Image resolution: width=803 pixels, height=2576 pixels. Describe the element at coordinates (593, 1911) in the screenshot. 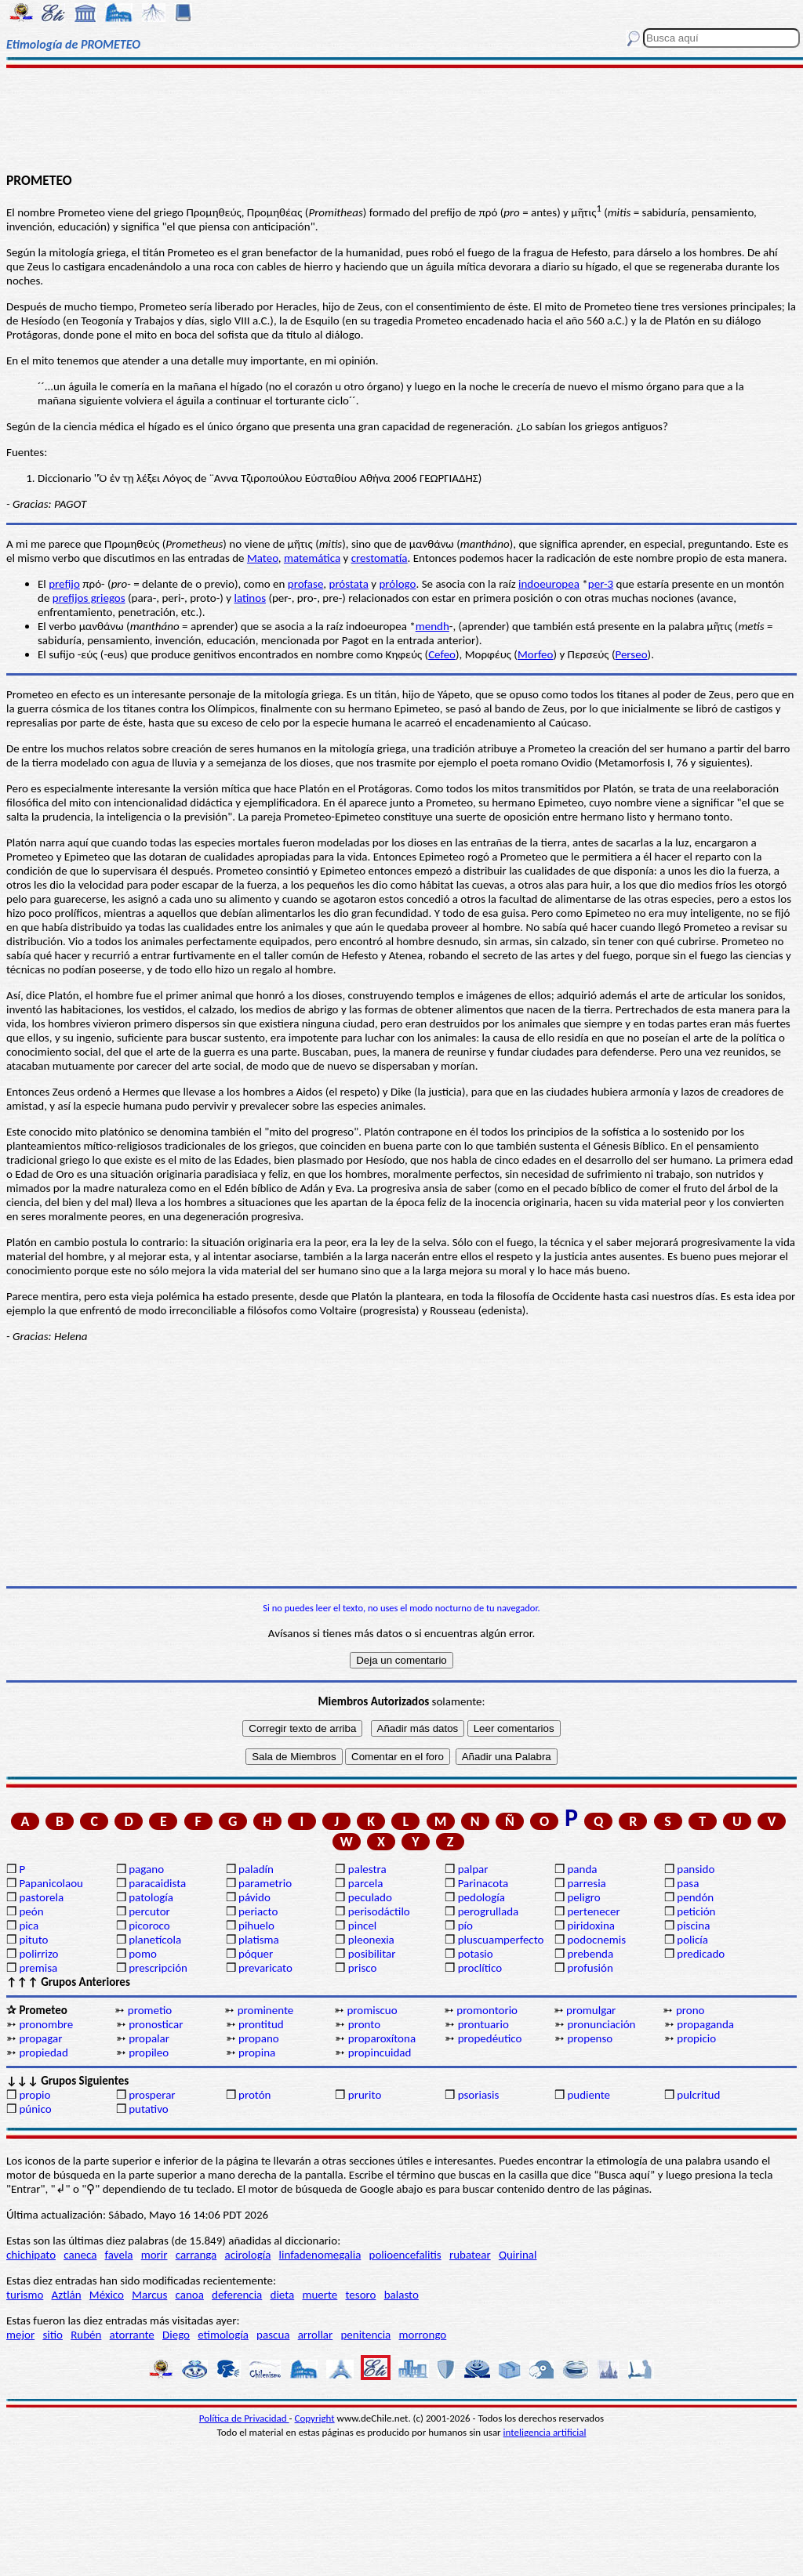

I see `pertenecer` at that location.